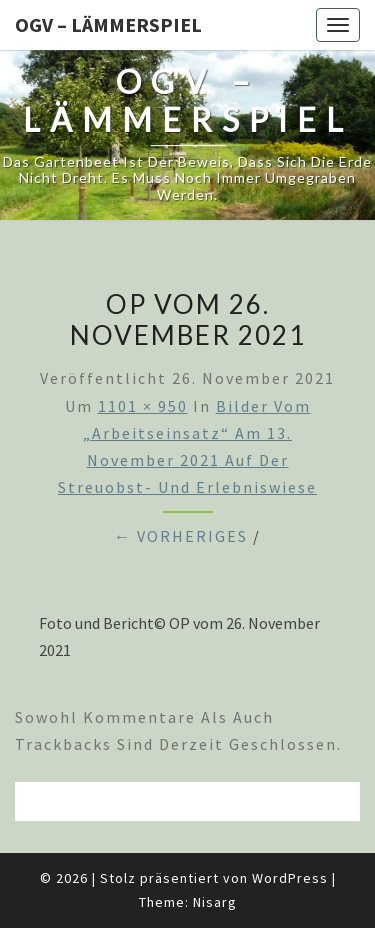  What do you see at coordinates (215, 902) in the screenshot?
I see `Nisarg` at bounding box center [215, 902].